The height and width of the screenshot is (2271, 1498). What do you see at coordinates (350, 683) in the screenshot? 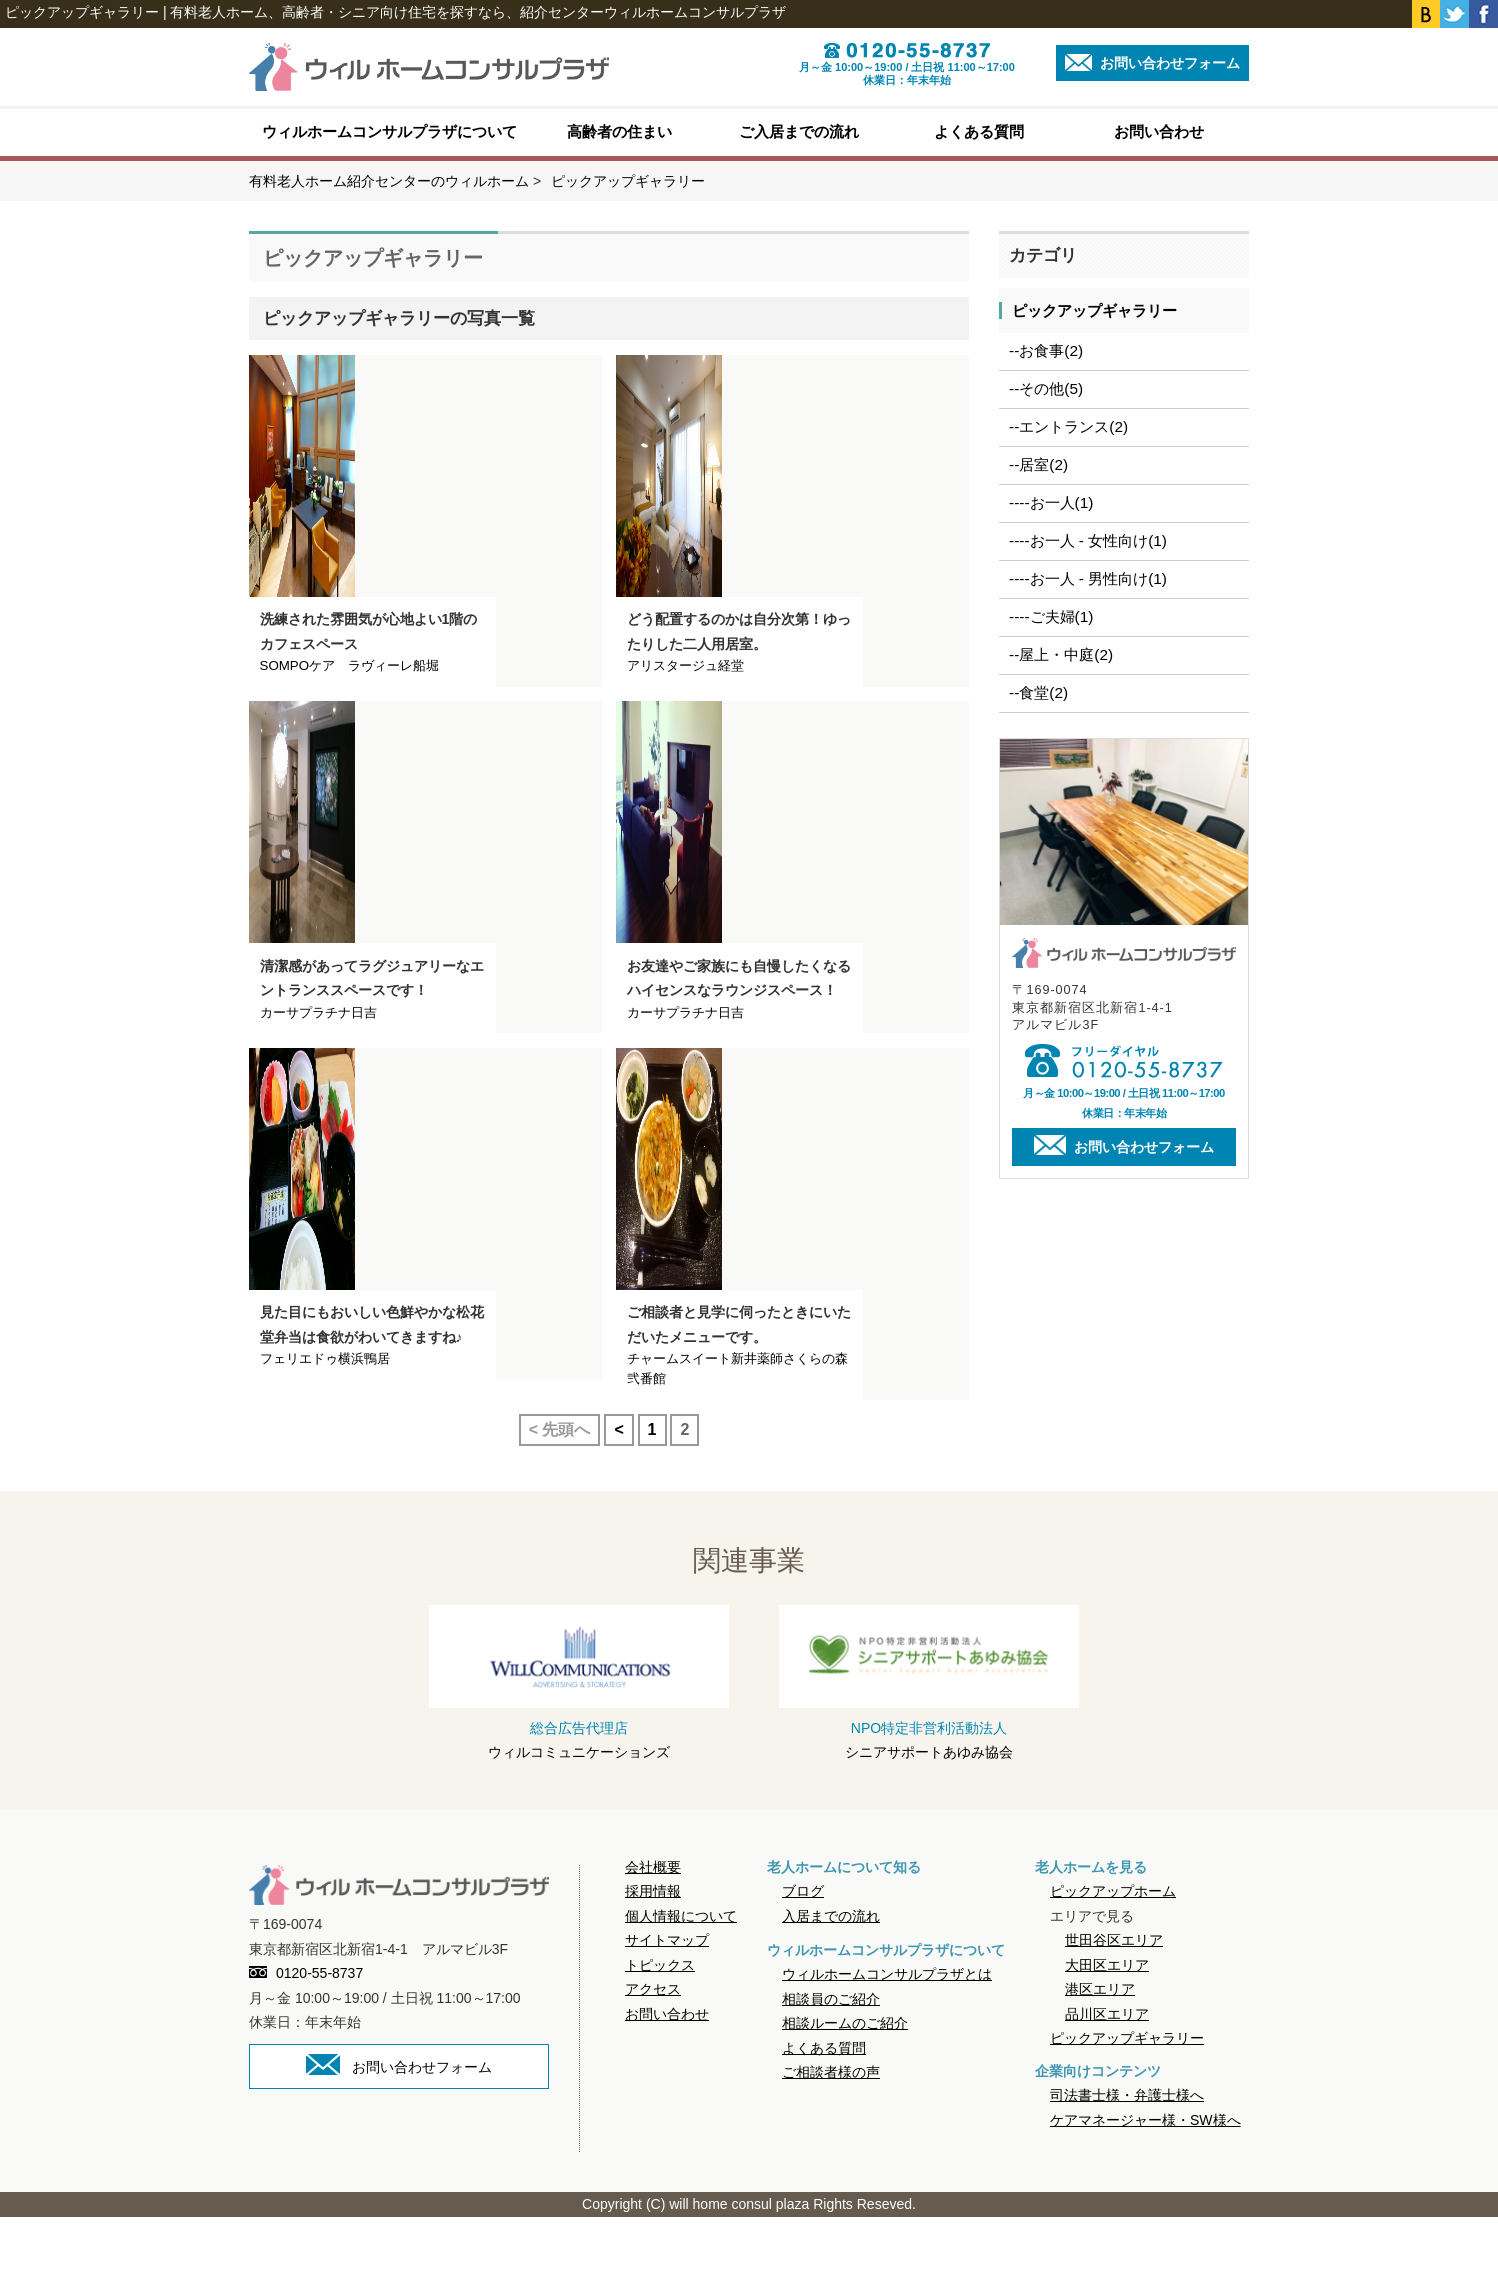
I see `SOMPOケア ラヴィーレ船堀` at bounding box center [350, 683].